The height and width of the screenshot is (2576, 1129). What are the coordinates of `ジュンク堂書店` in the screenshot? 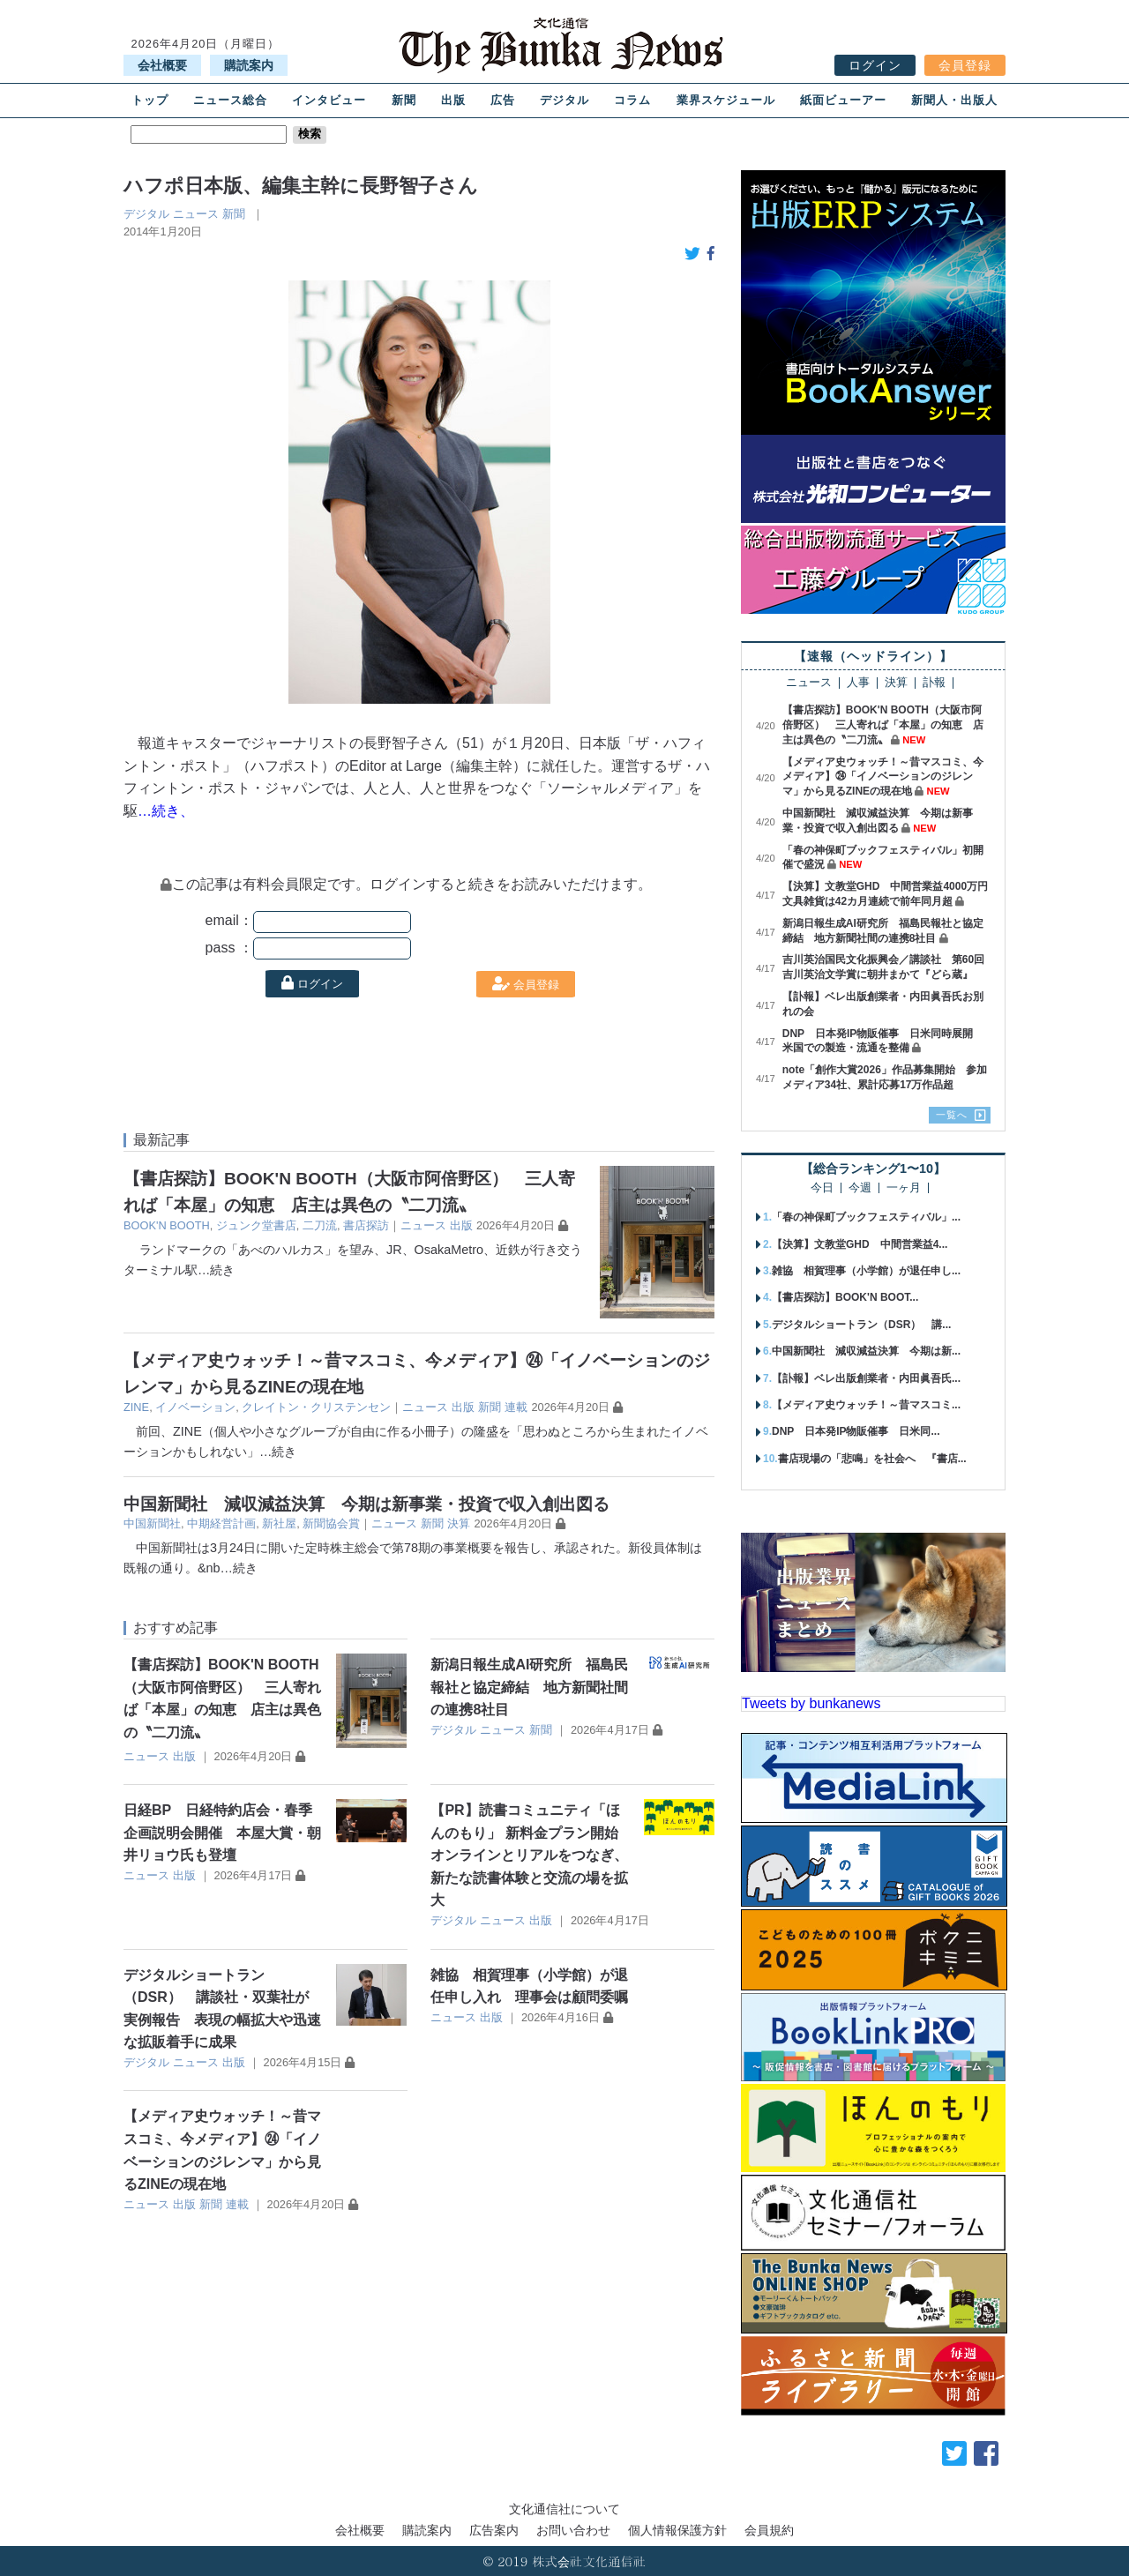 It's located at (256, 1225).